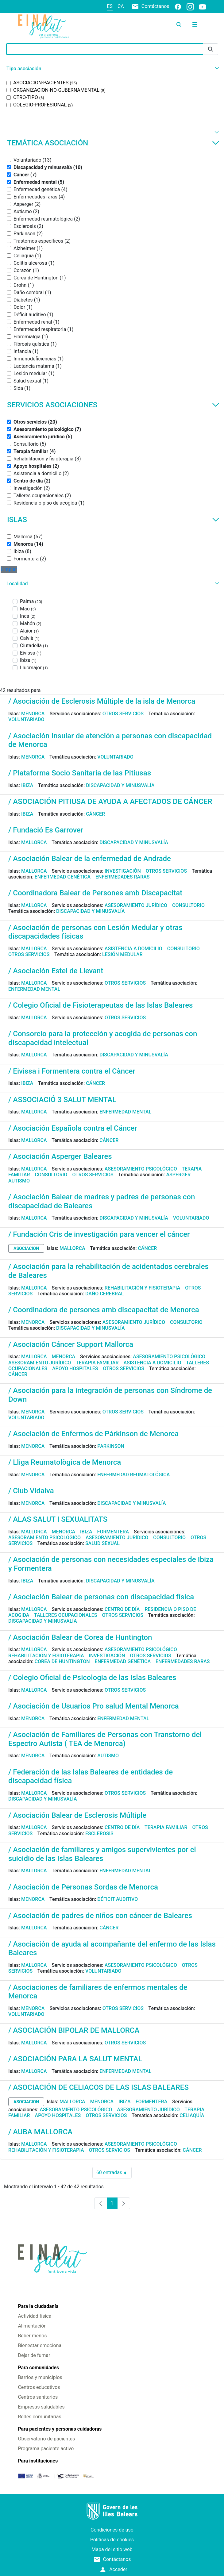  What do you see at coordinates (188, 905) in the screenshot?
I see `Consultorio` at bounding box center [188, 905].